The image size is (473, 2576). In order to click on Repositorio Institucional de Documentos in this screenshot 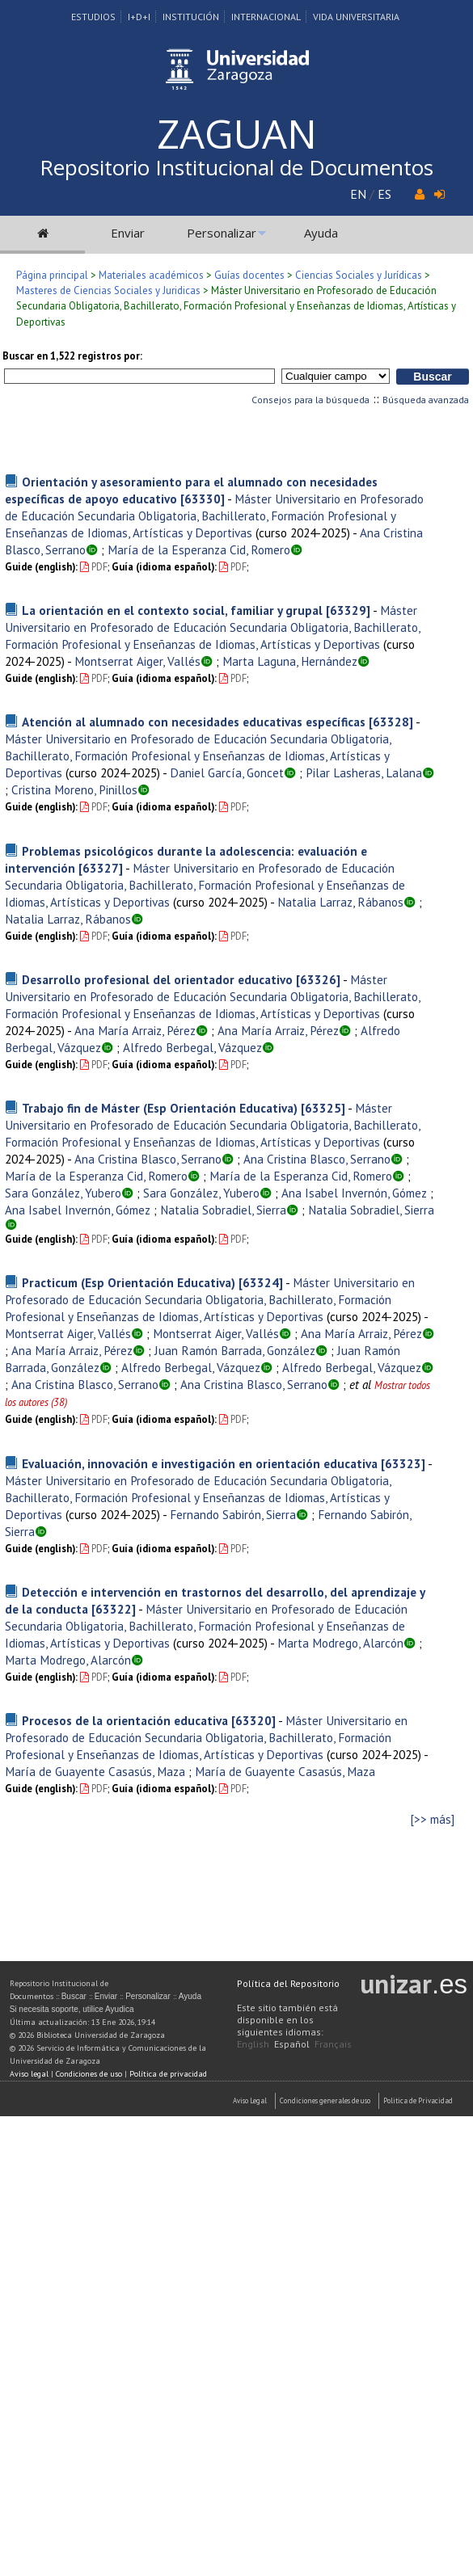, I will do `click(236, 167)`.